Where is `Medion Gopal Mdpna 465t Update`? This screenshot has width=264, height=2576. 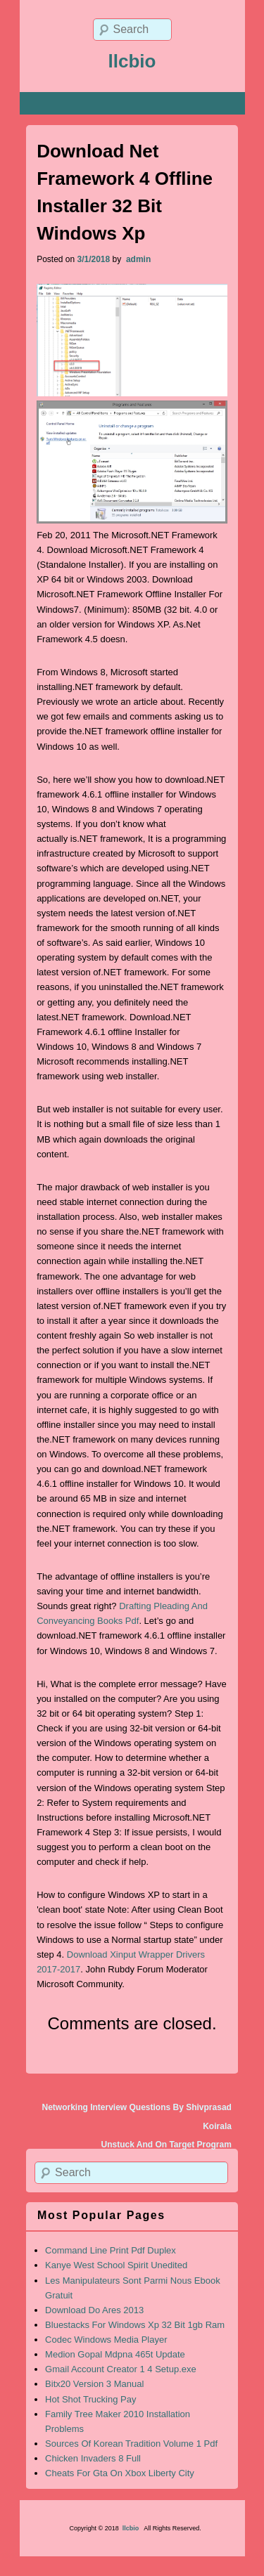
Medion Gopal Mdpna 465t Update is located at coordinates (115, 2354).